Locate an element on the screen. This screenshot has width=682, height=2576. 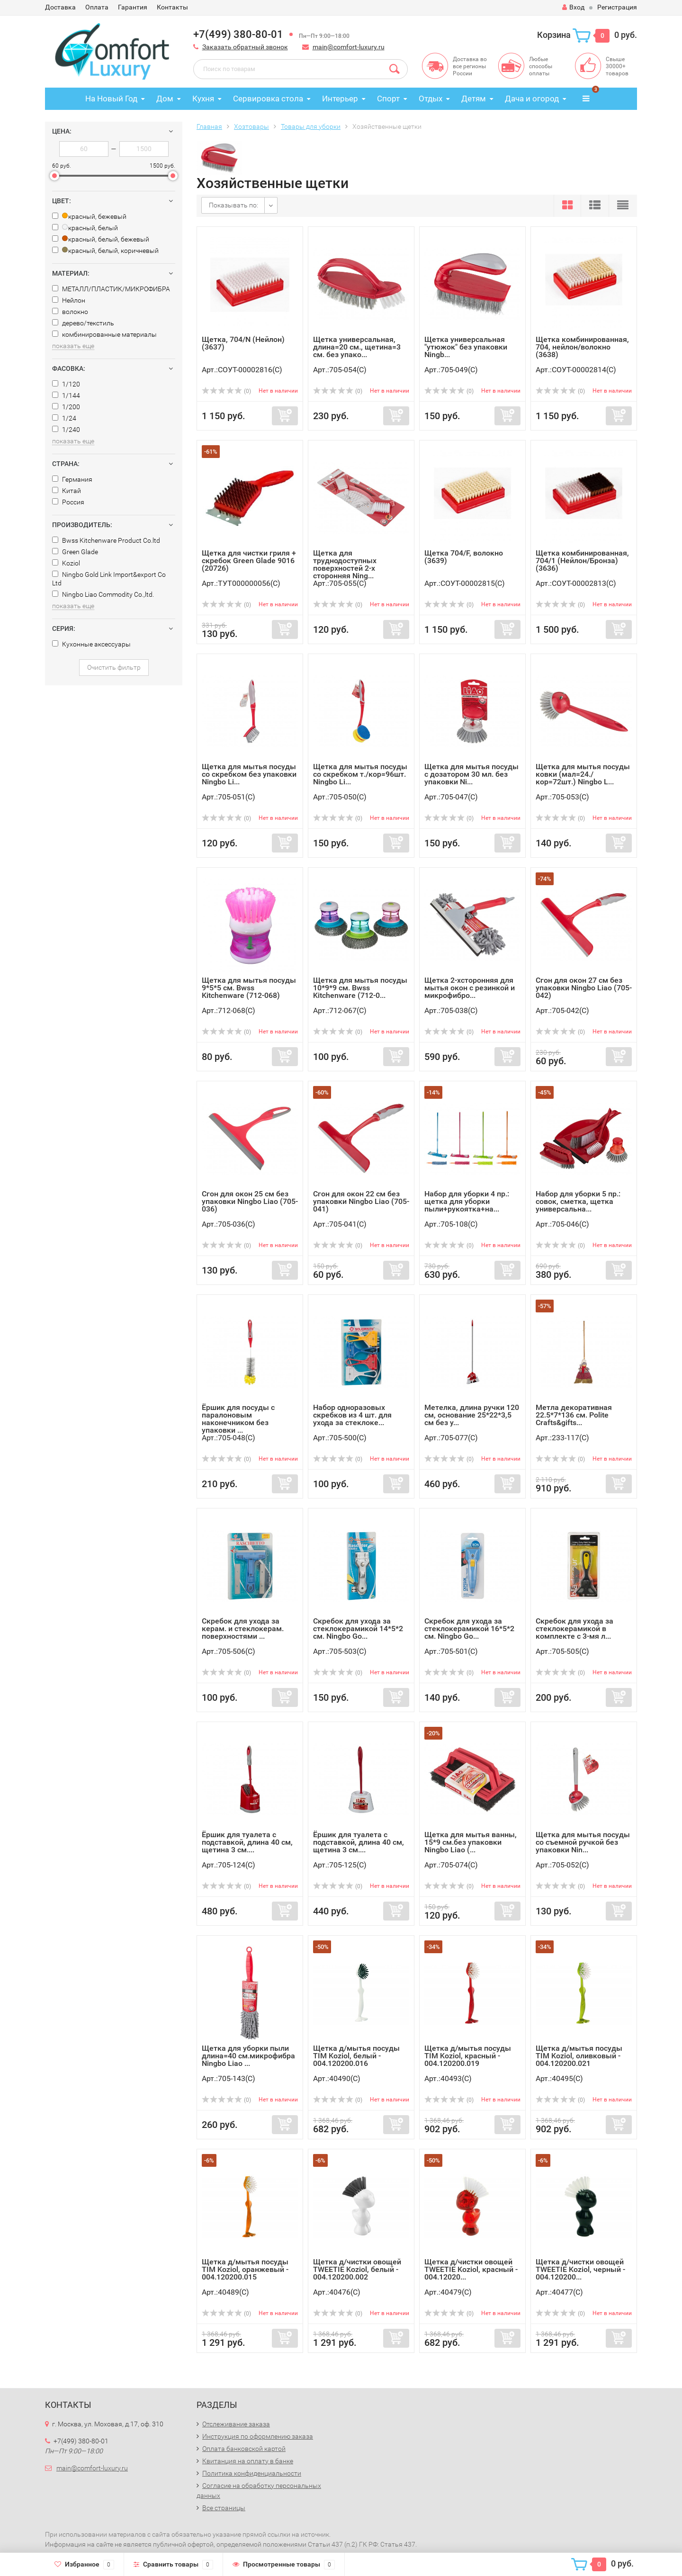
Заказать обратный звонок is located at coordinates (245, 47).